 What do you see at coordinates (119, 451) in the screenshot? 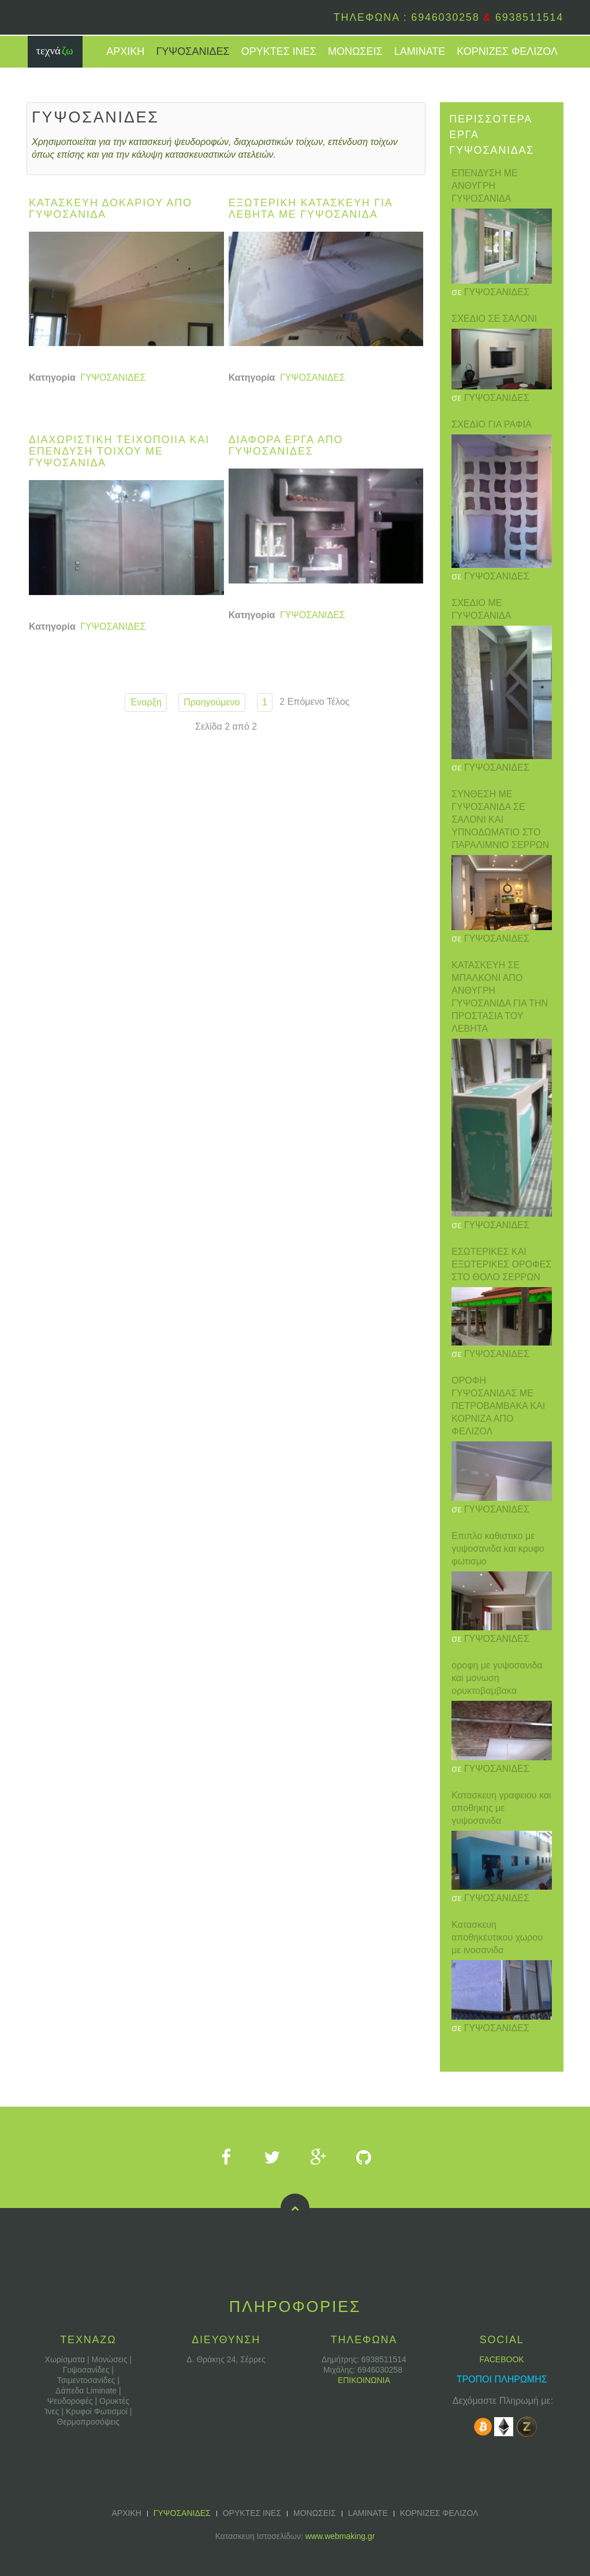
I see `Διαχωριστικη τειχοποιια και επενδυση τοιχου με γυψοσανιδα` at bounding box center [119, 451].